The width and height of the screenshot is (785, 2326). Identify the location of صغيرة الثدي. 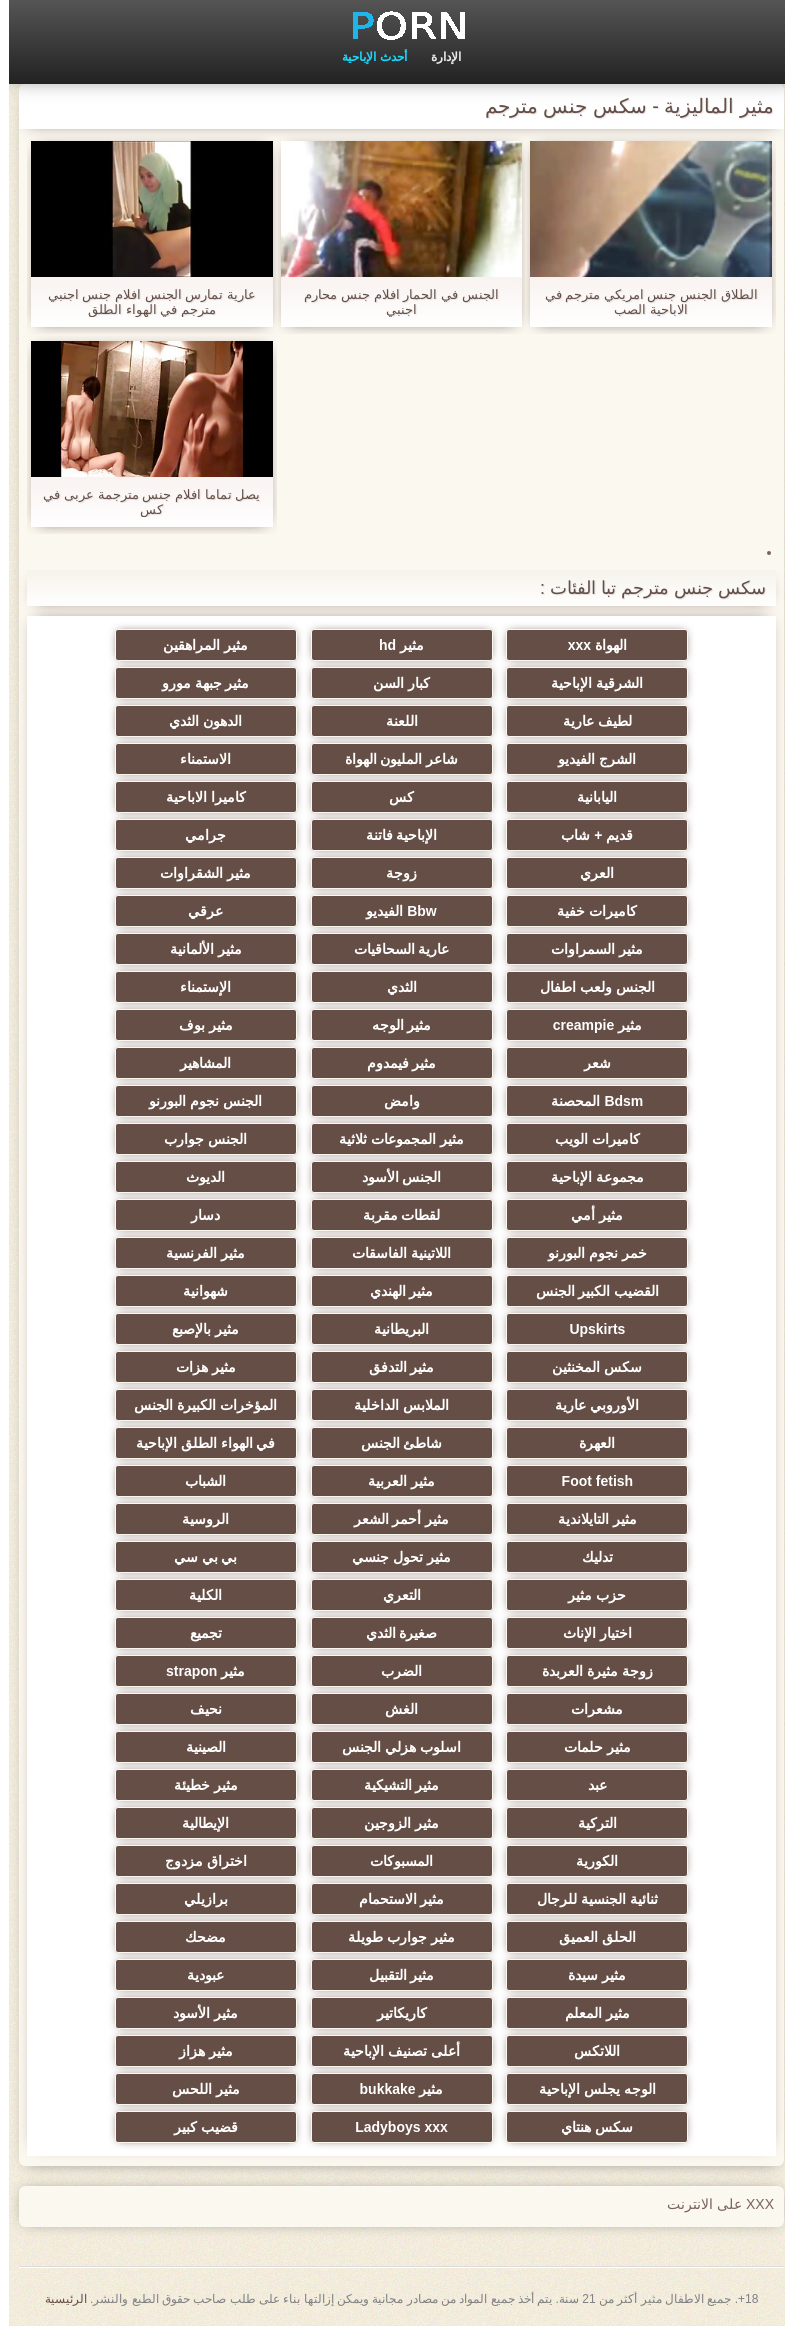
(393, 1633).